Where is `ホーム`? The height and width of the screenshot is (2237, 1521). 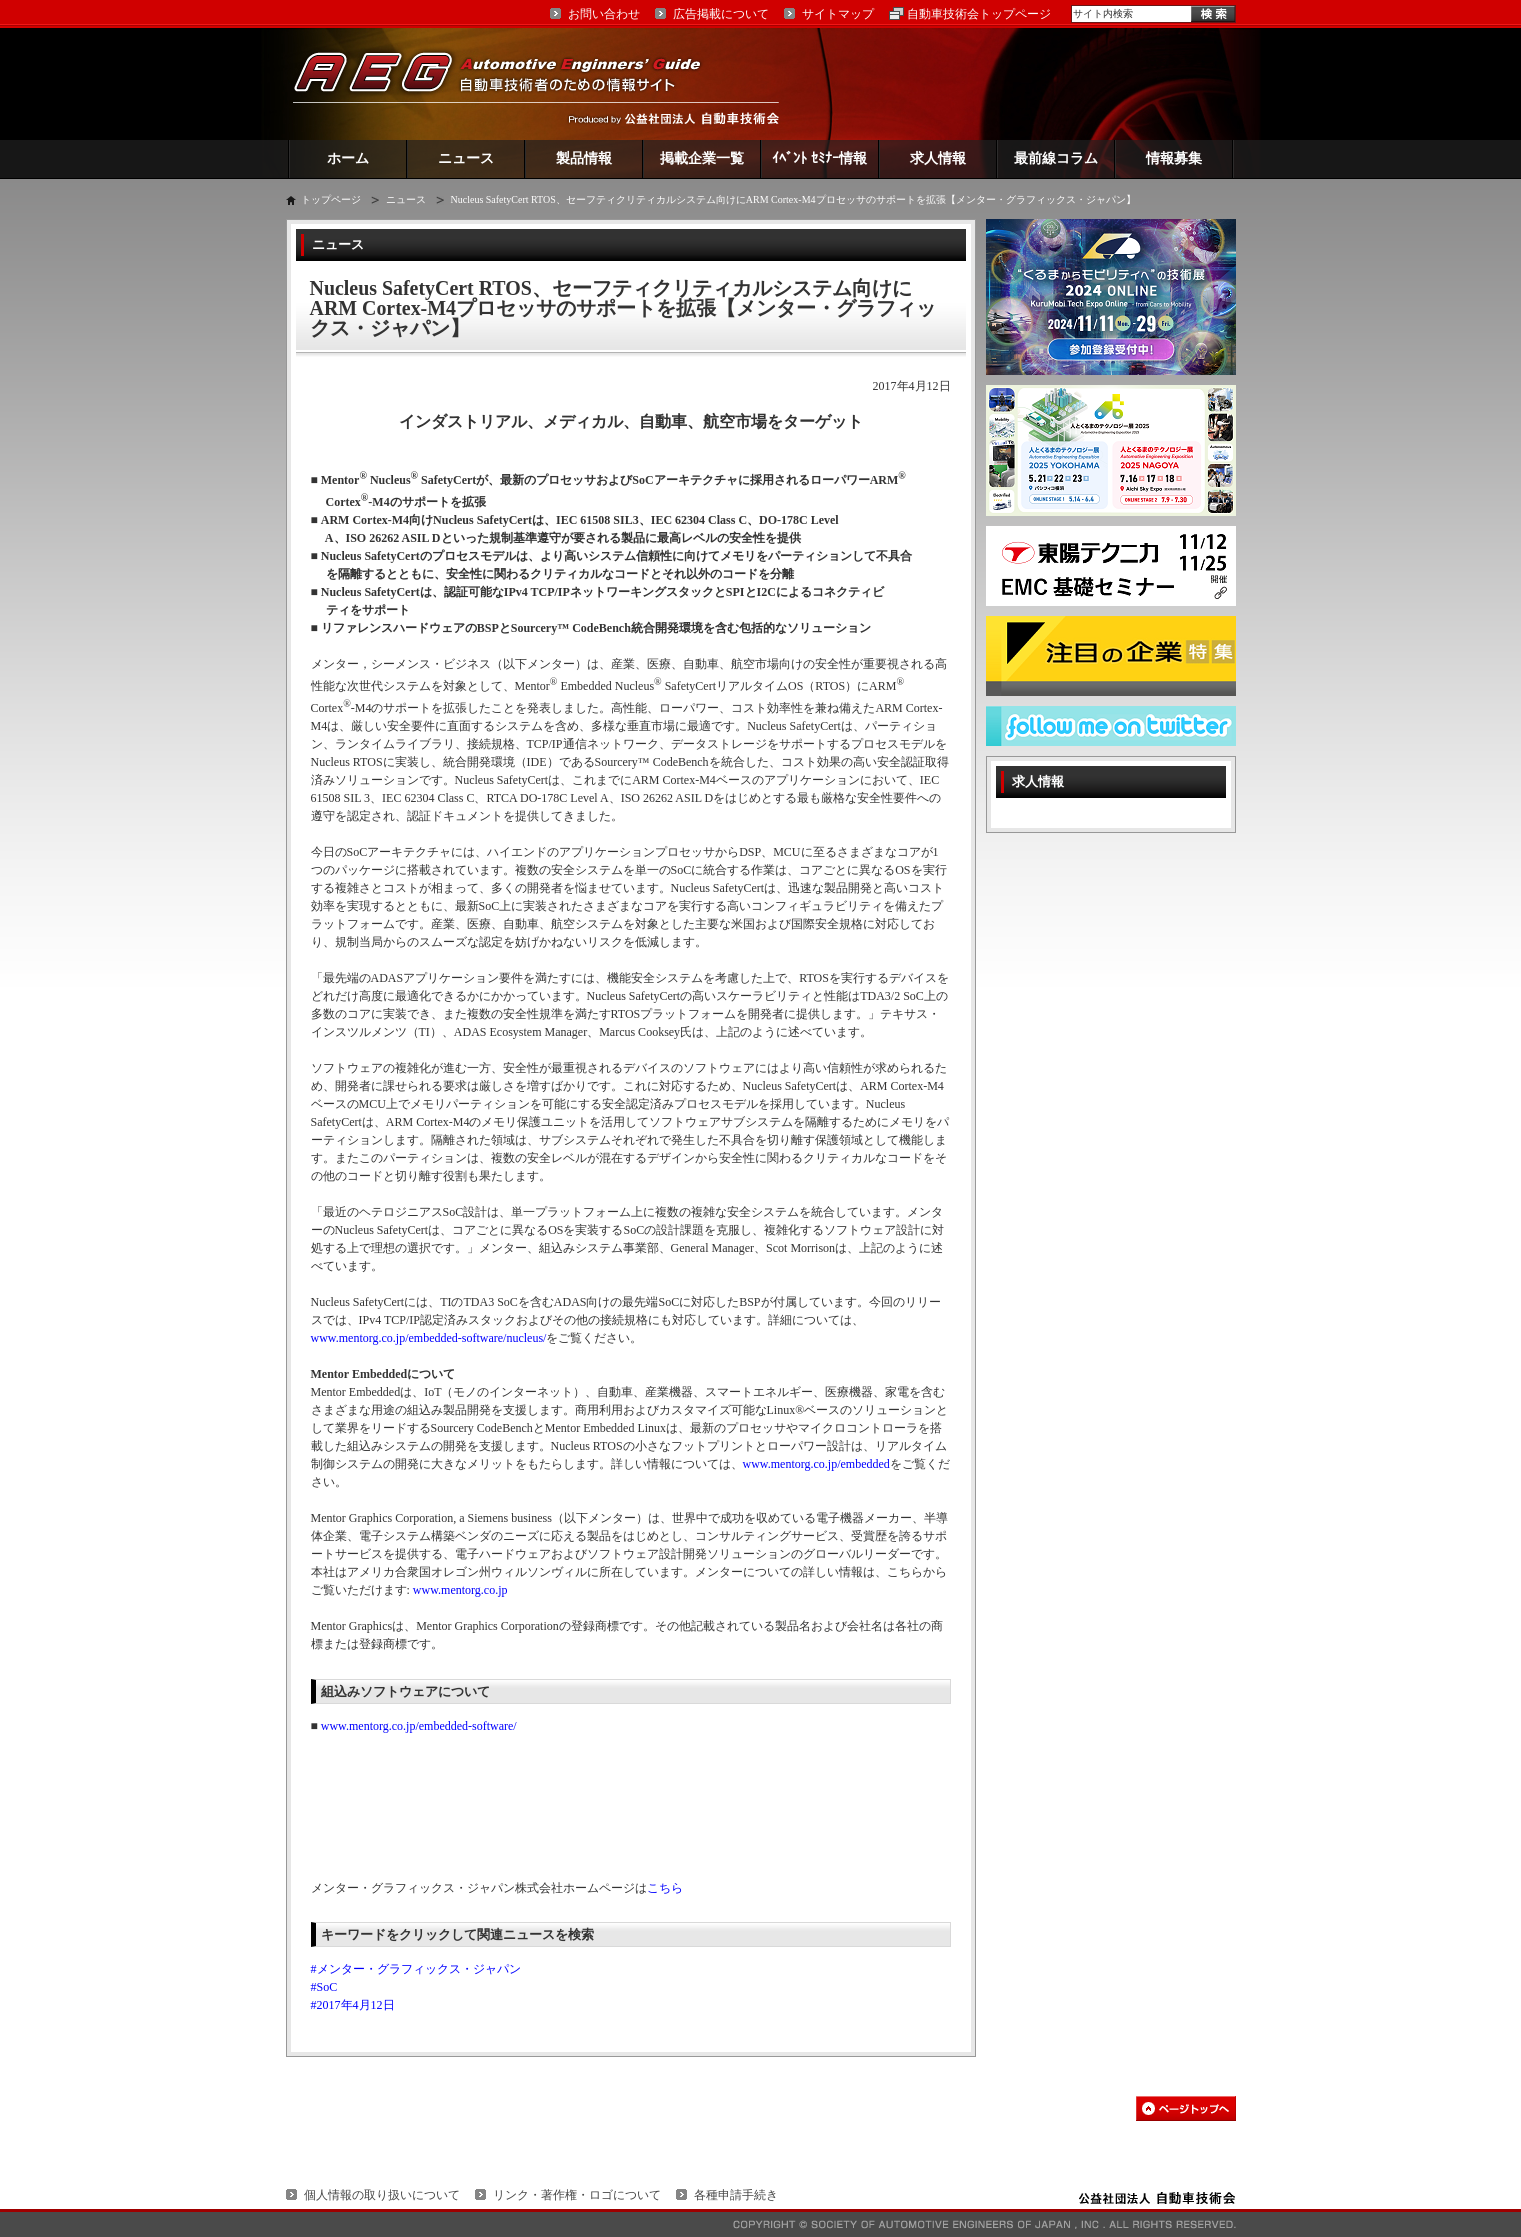 ホーム is located at coordinates (348, 158).